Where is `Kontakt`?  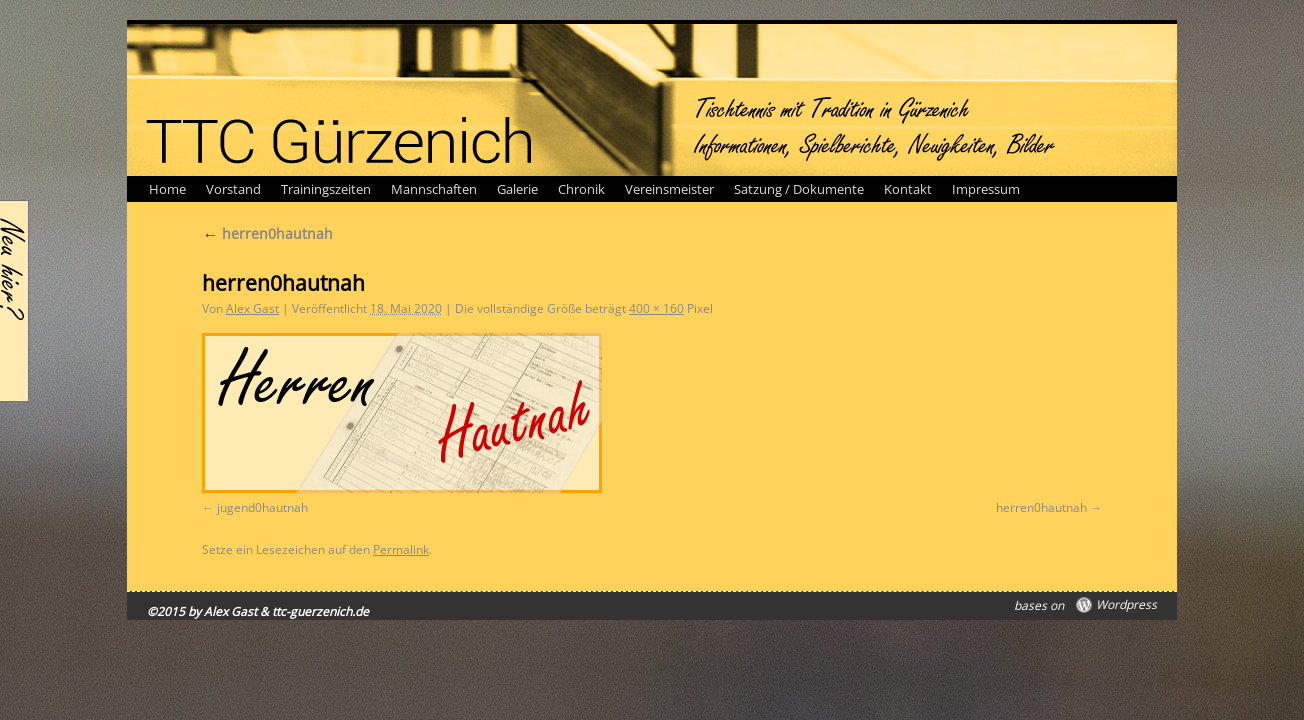
Kontakt is located at coordinates (908, 189).